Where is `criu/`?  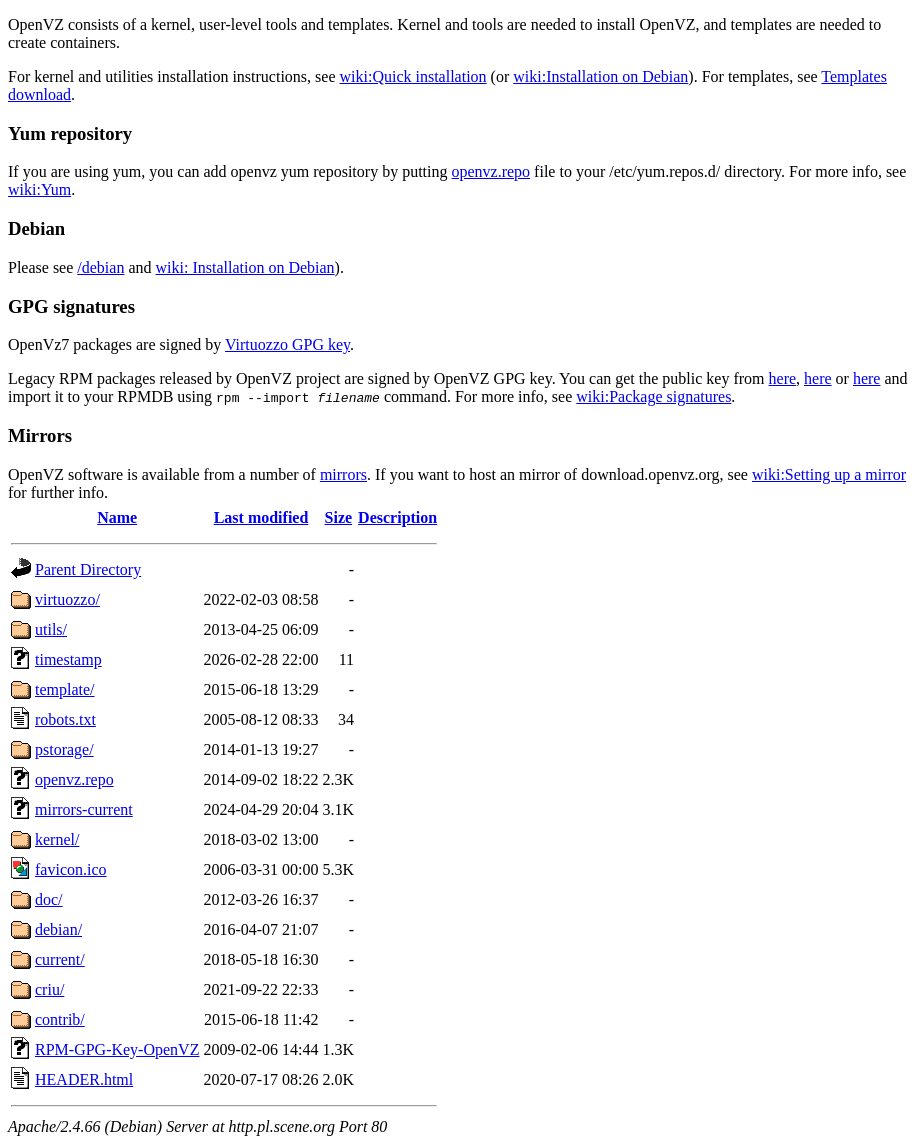 criu/ is located at coordinates (49, 989).